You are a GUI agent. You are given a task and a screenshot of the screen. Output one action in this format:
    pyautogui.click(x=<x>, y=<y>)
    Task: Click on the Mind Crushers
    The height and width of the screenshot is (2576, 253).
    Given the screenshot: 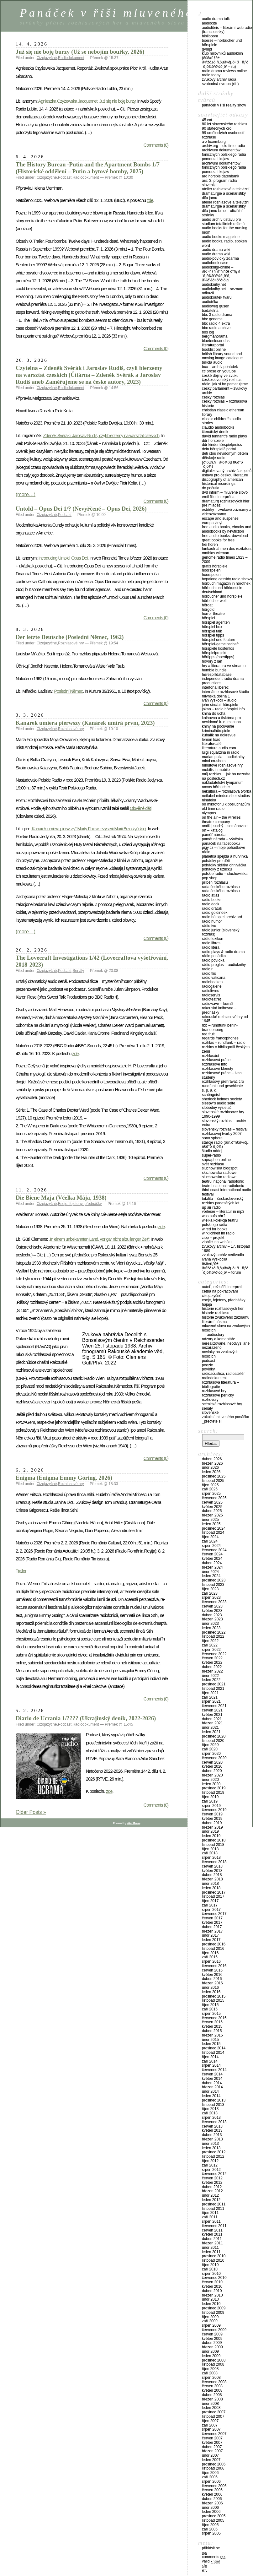 What is the action you would take?
    pyautogui.click(x=213, y=761)
    